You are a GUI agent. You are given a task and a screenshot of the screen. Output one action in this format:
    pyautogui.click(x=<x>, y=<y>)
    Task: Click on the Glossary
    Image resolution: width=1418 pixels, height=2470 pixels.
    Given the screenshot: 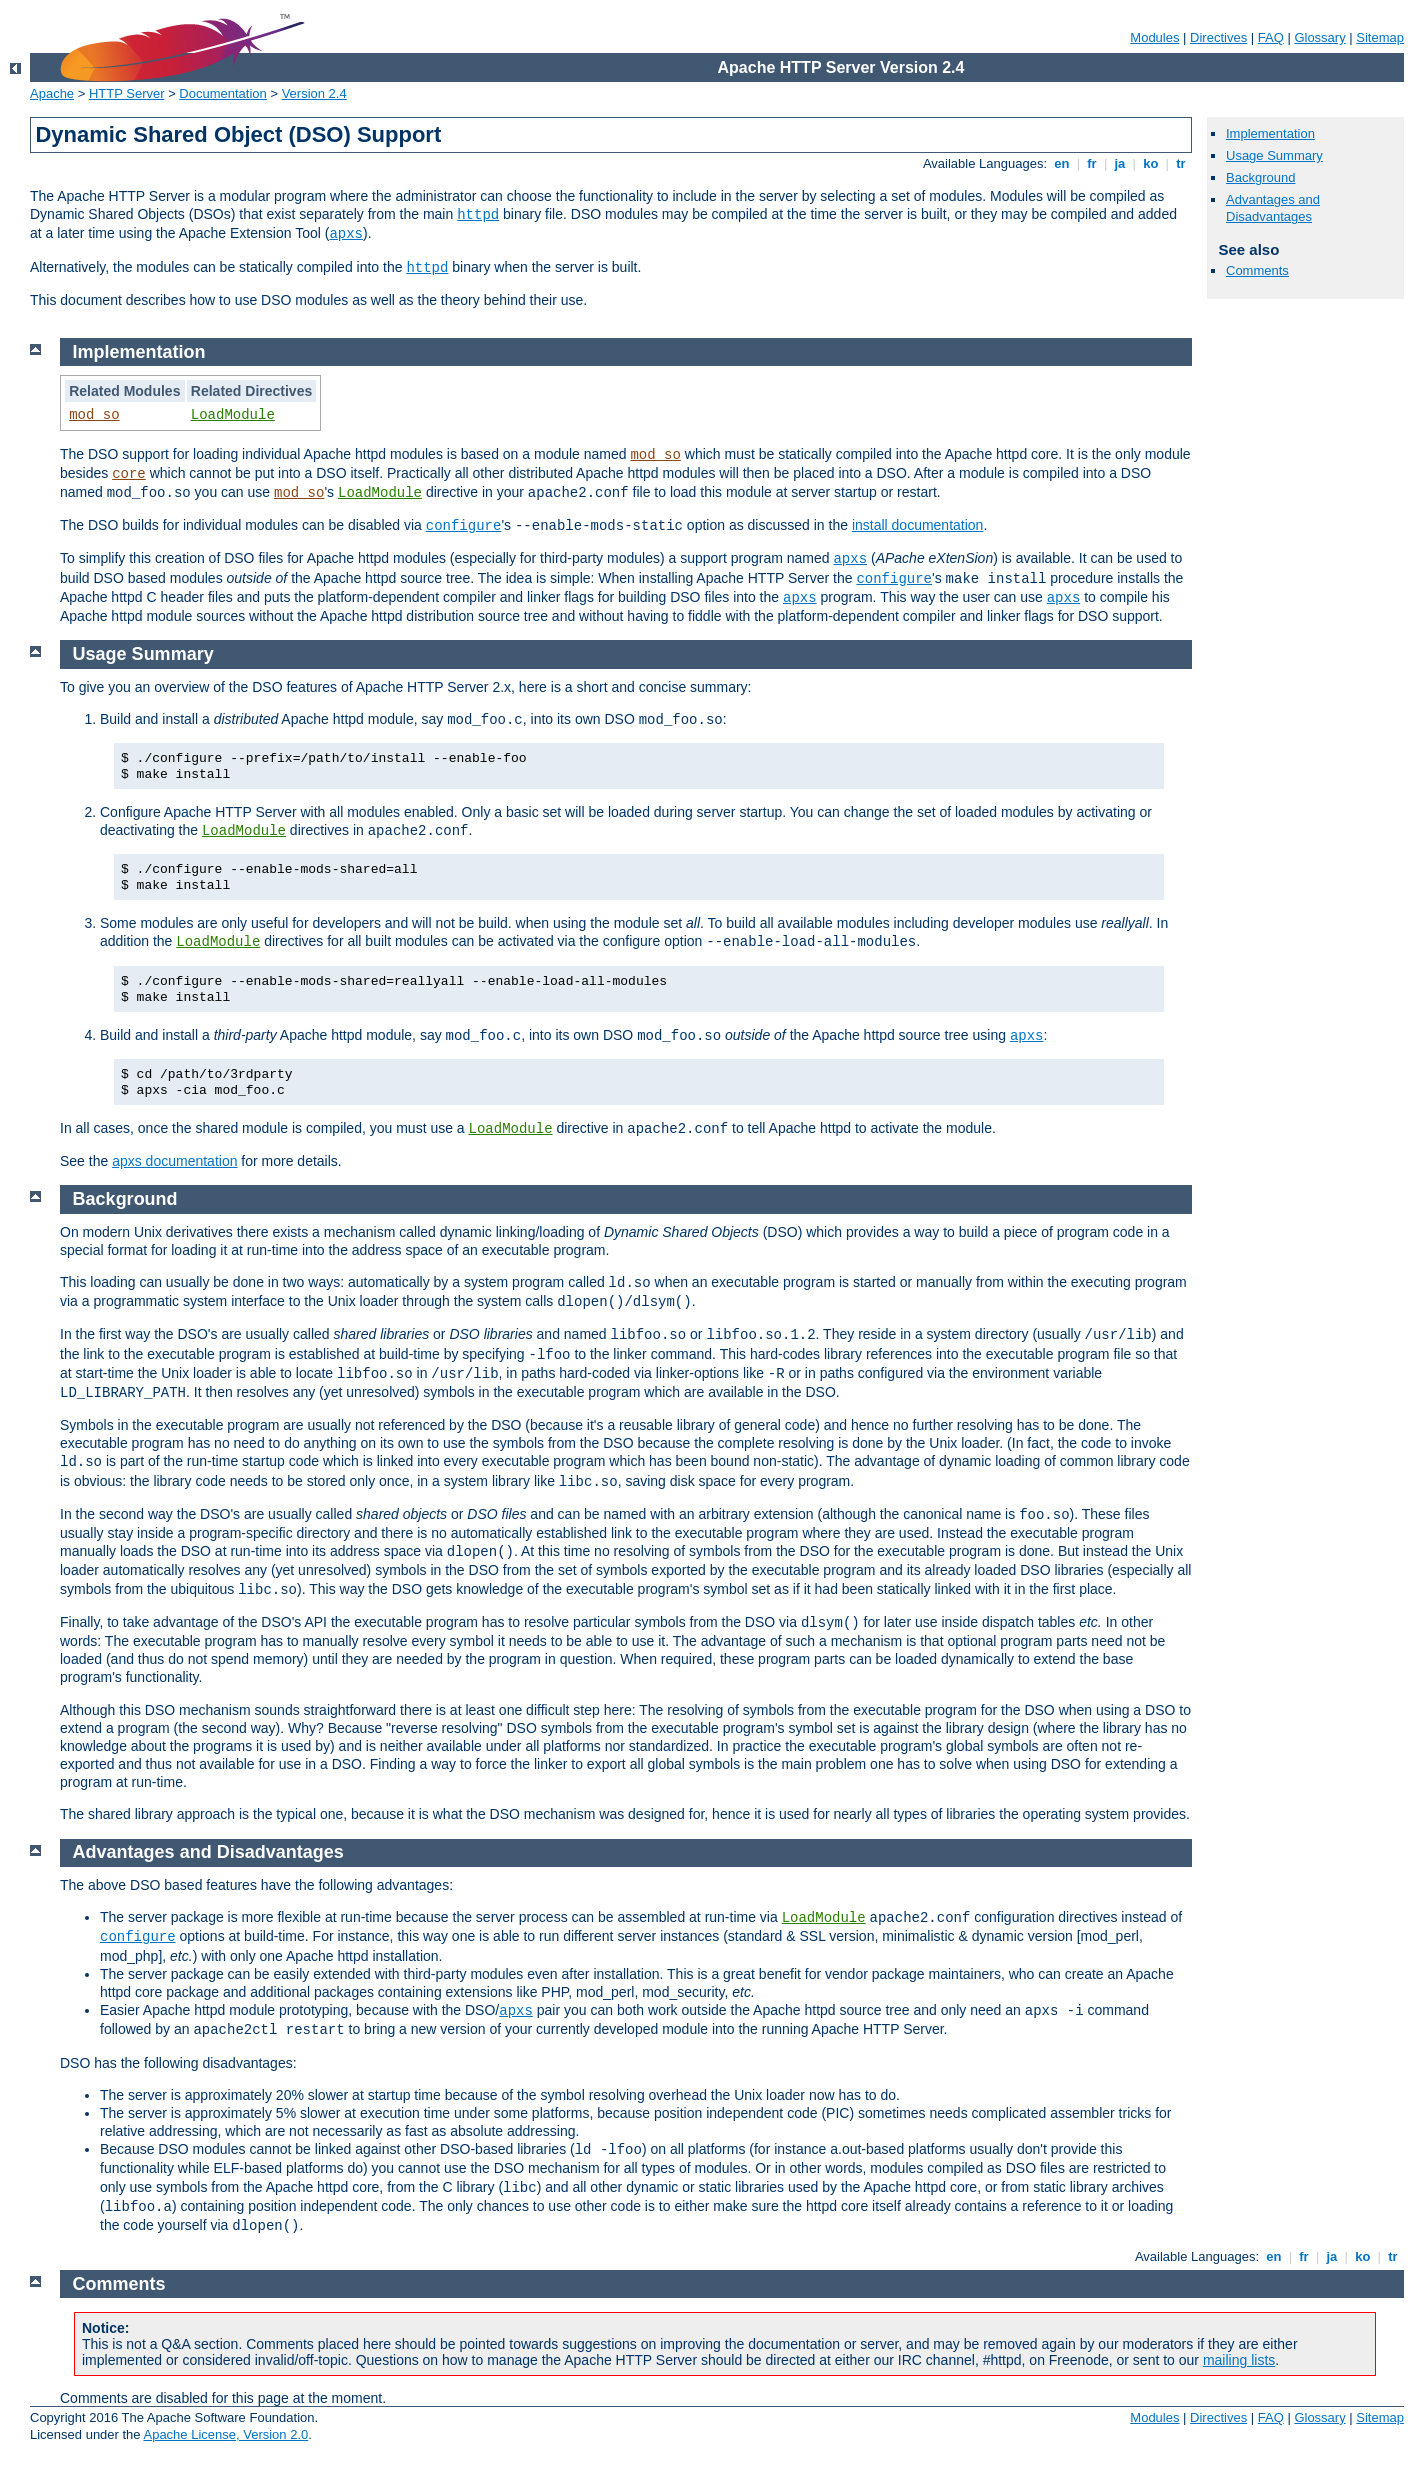 What is the action you would take?
    pyautogui.click(x=1319, y=37)
    